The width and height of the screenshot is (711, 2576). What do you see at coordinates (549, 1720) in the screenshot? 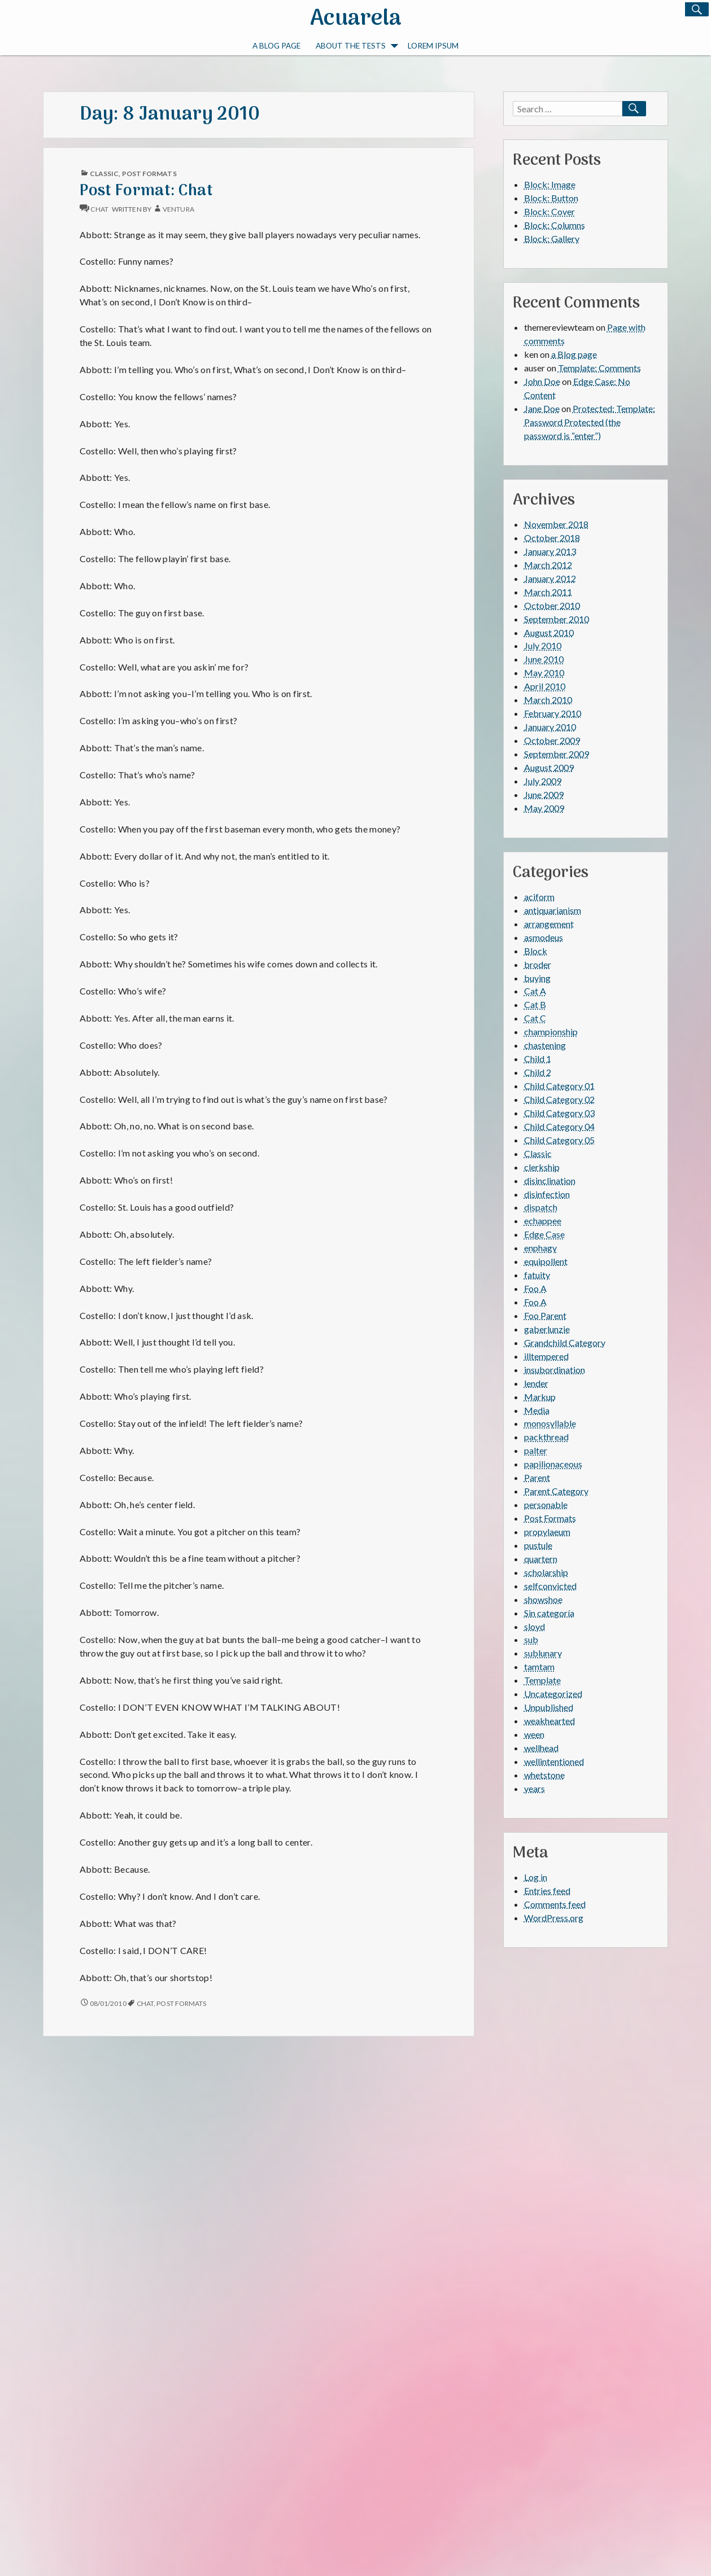
I see `weakhearted` at bounding box center [549, 1720].